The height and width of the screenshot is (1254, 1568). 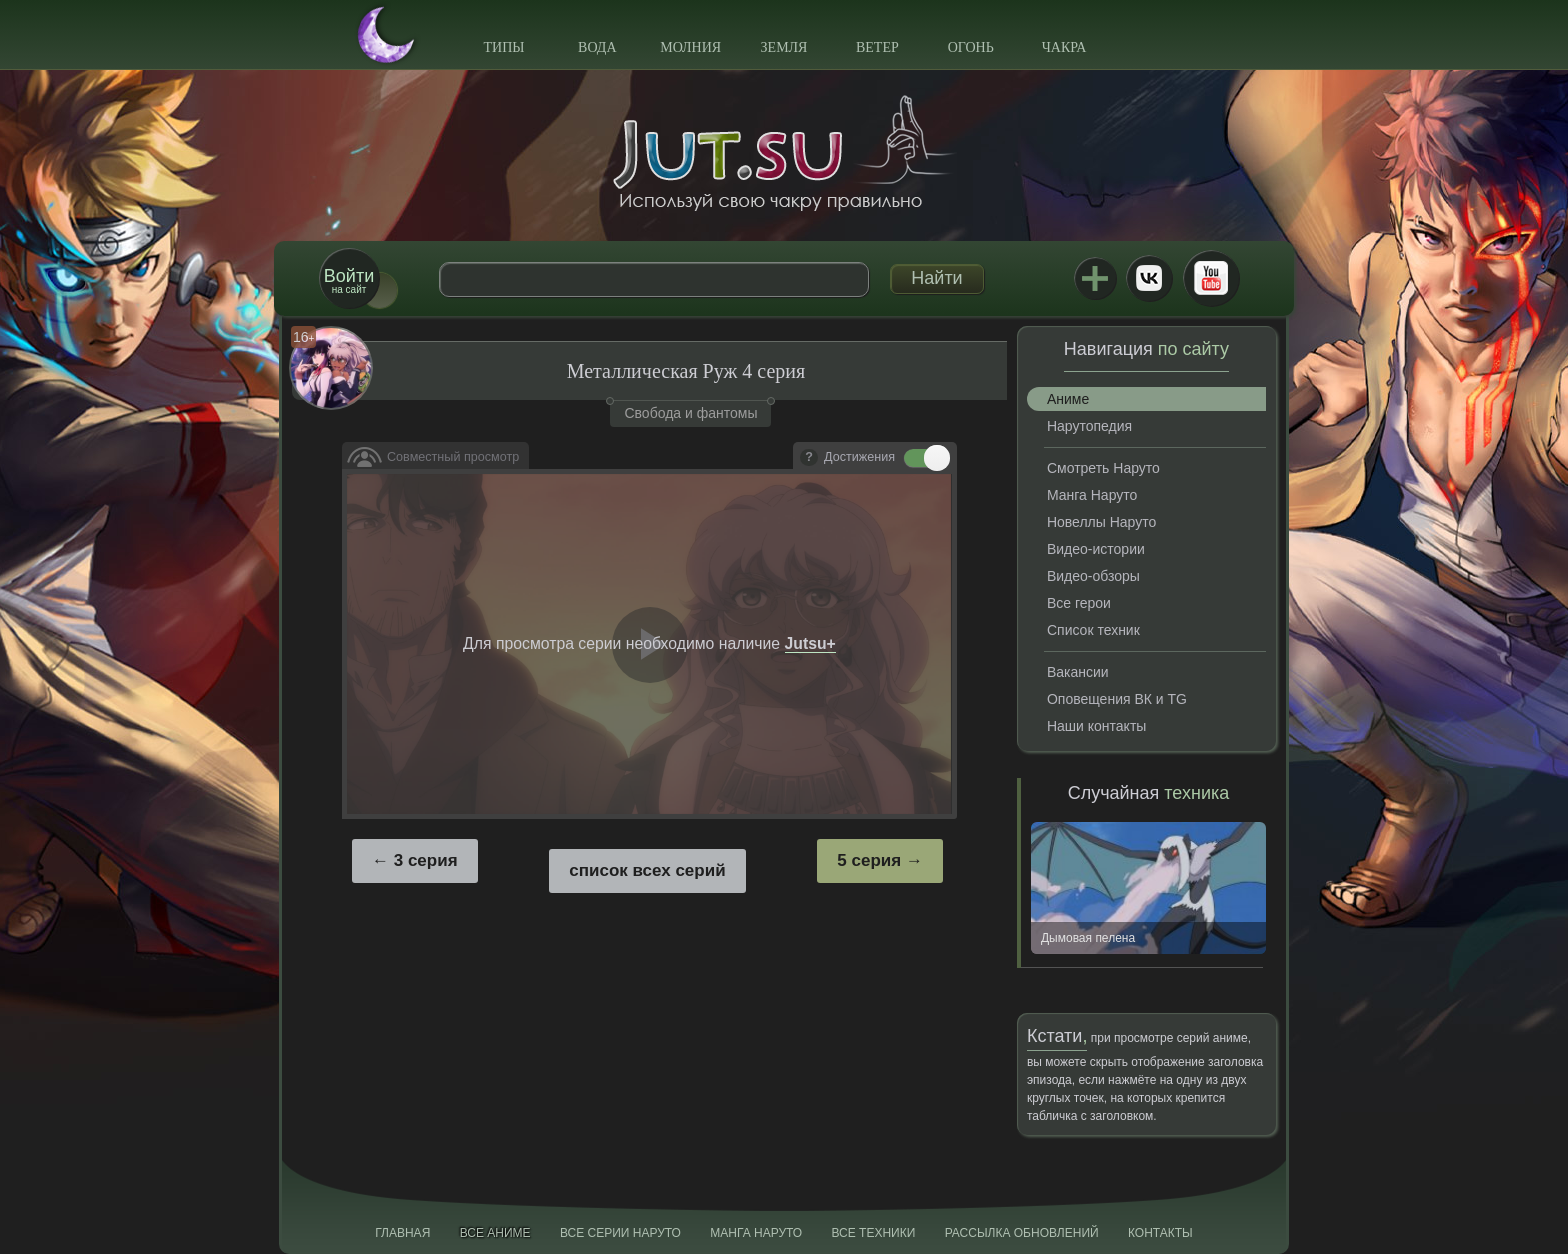 I want to click on Вода, so click(x=597, y=47).